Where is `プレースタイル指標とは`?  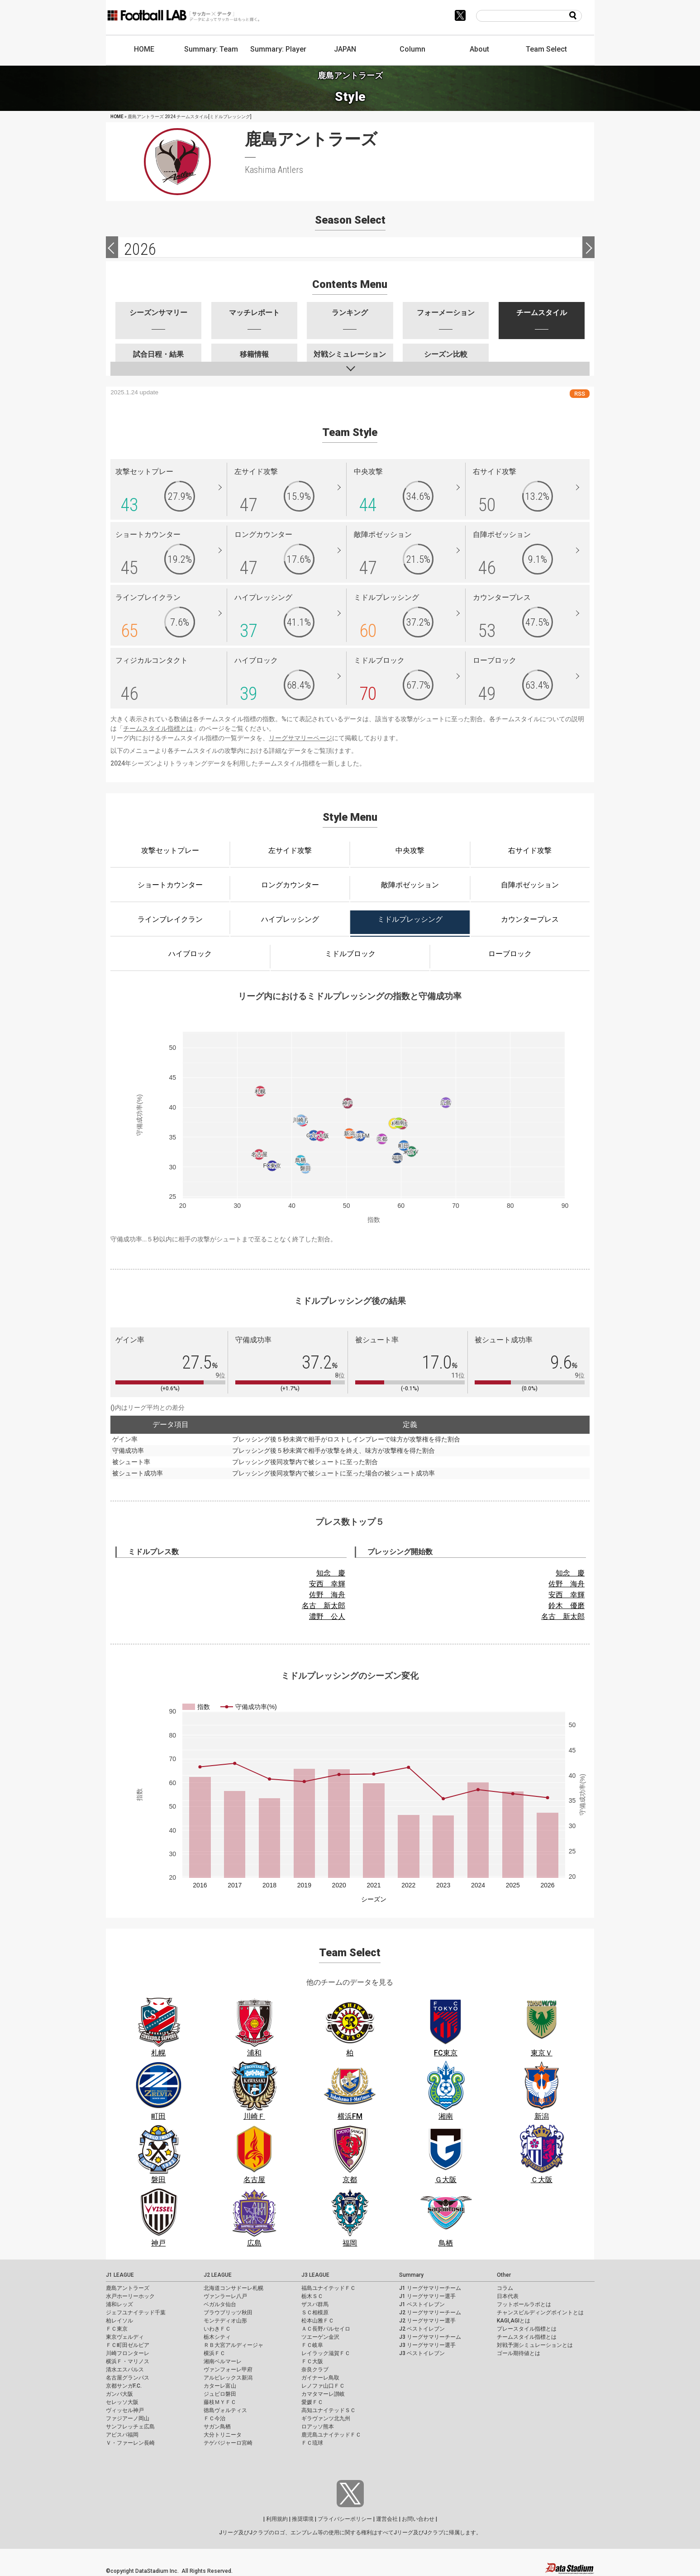
プレースタイル指標とは is located at coordinates (527, 2329).